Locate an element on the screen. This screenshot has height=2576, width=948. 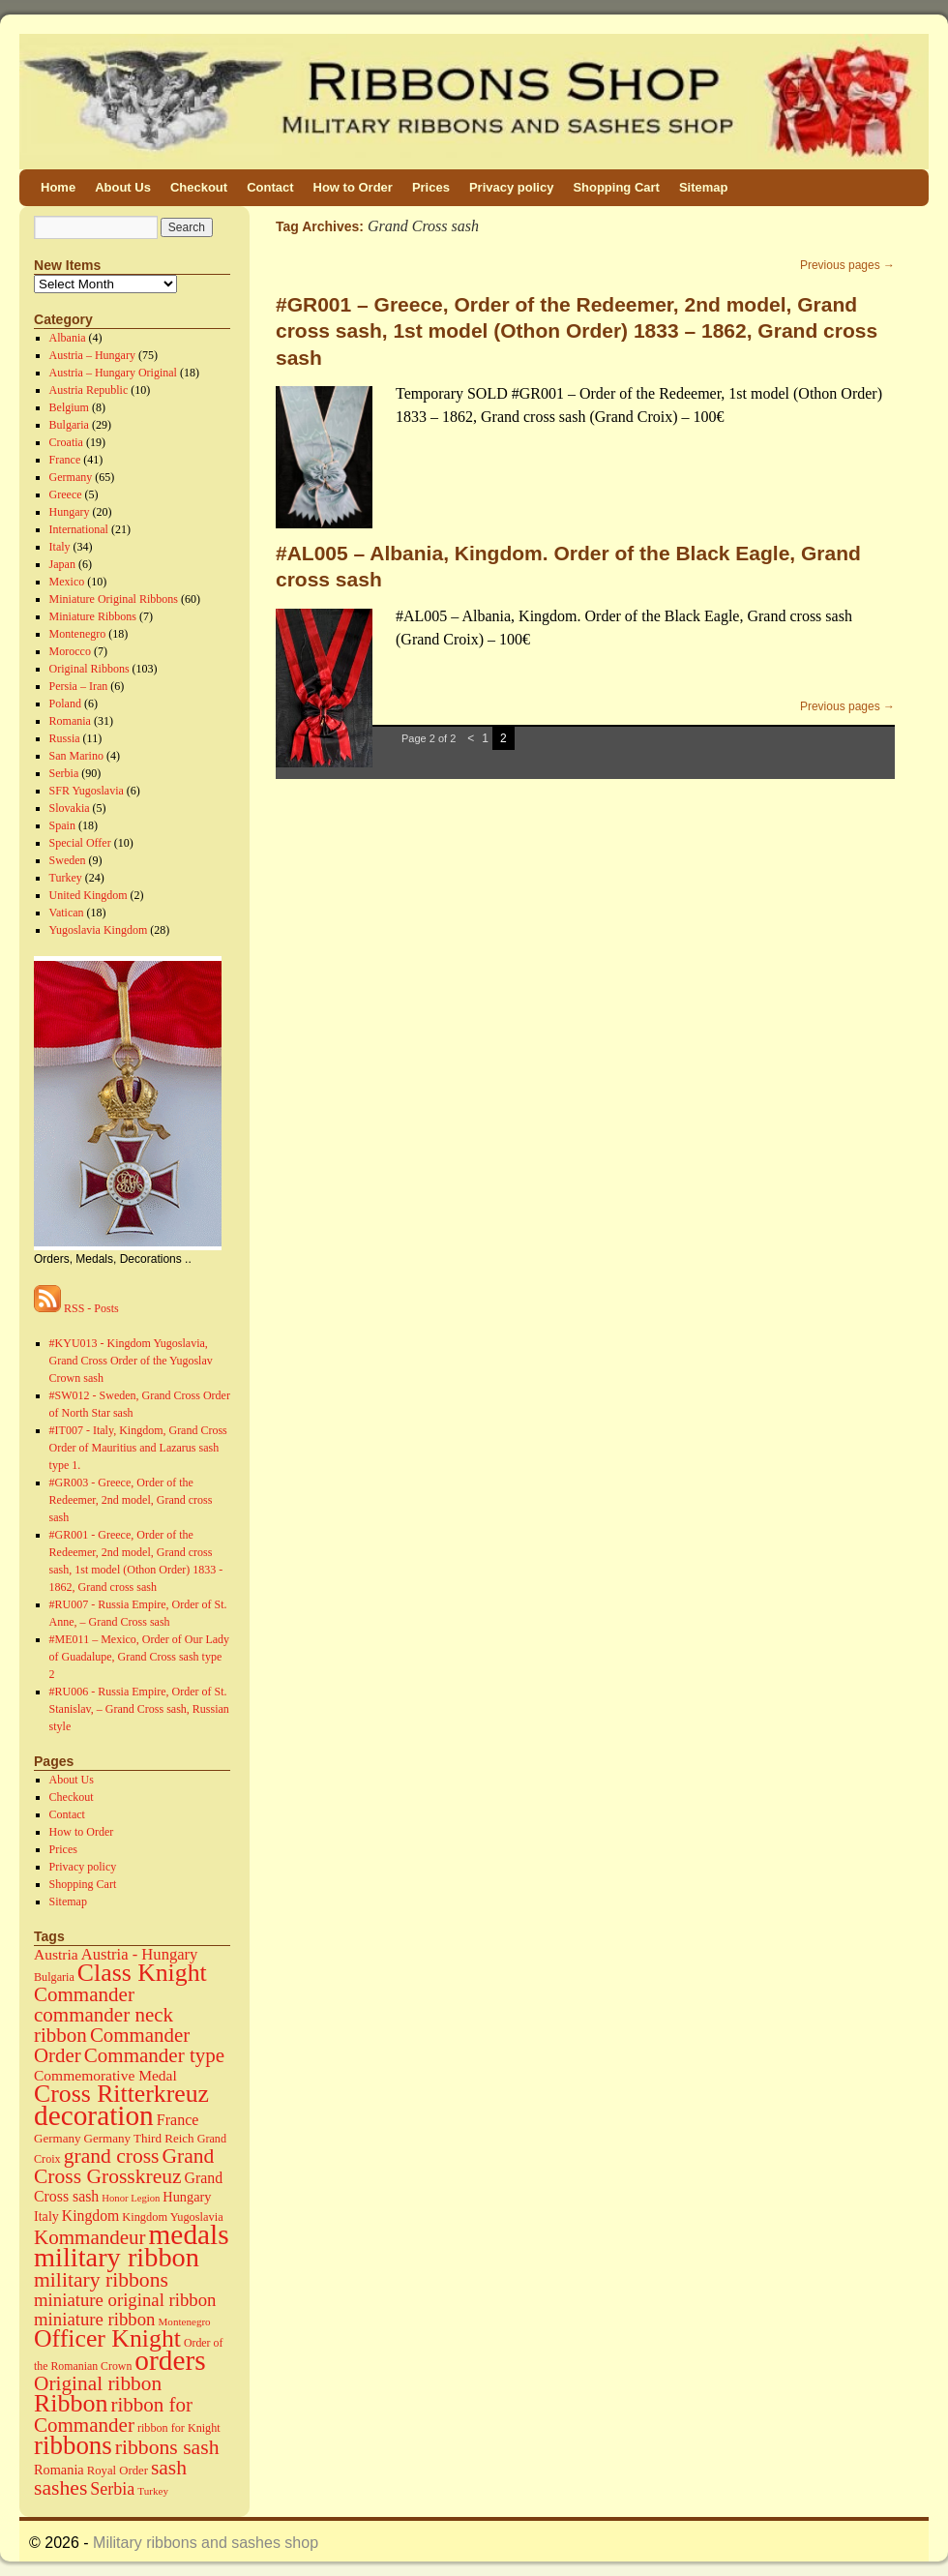
Contact is located at coordinates (270, 187).